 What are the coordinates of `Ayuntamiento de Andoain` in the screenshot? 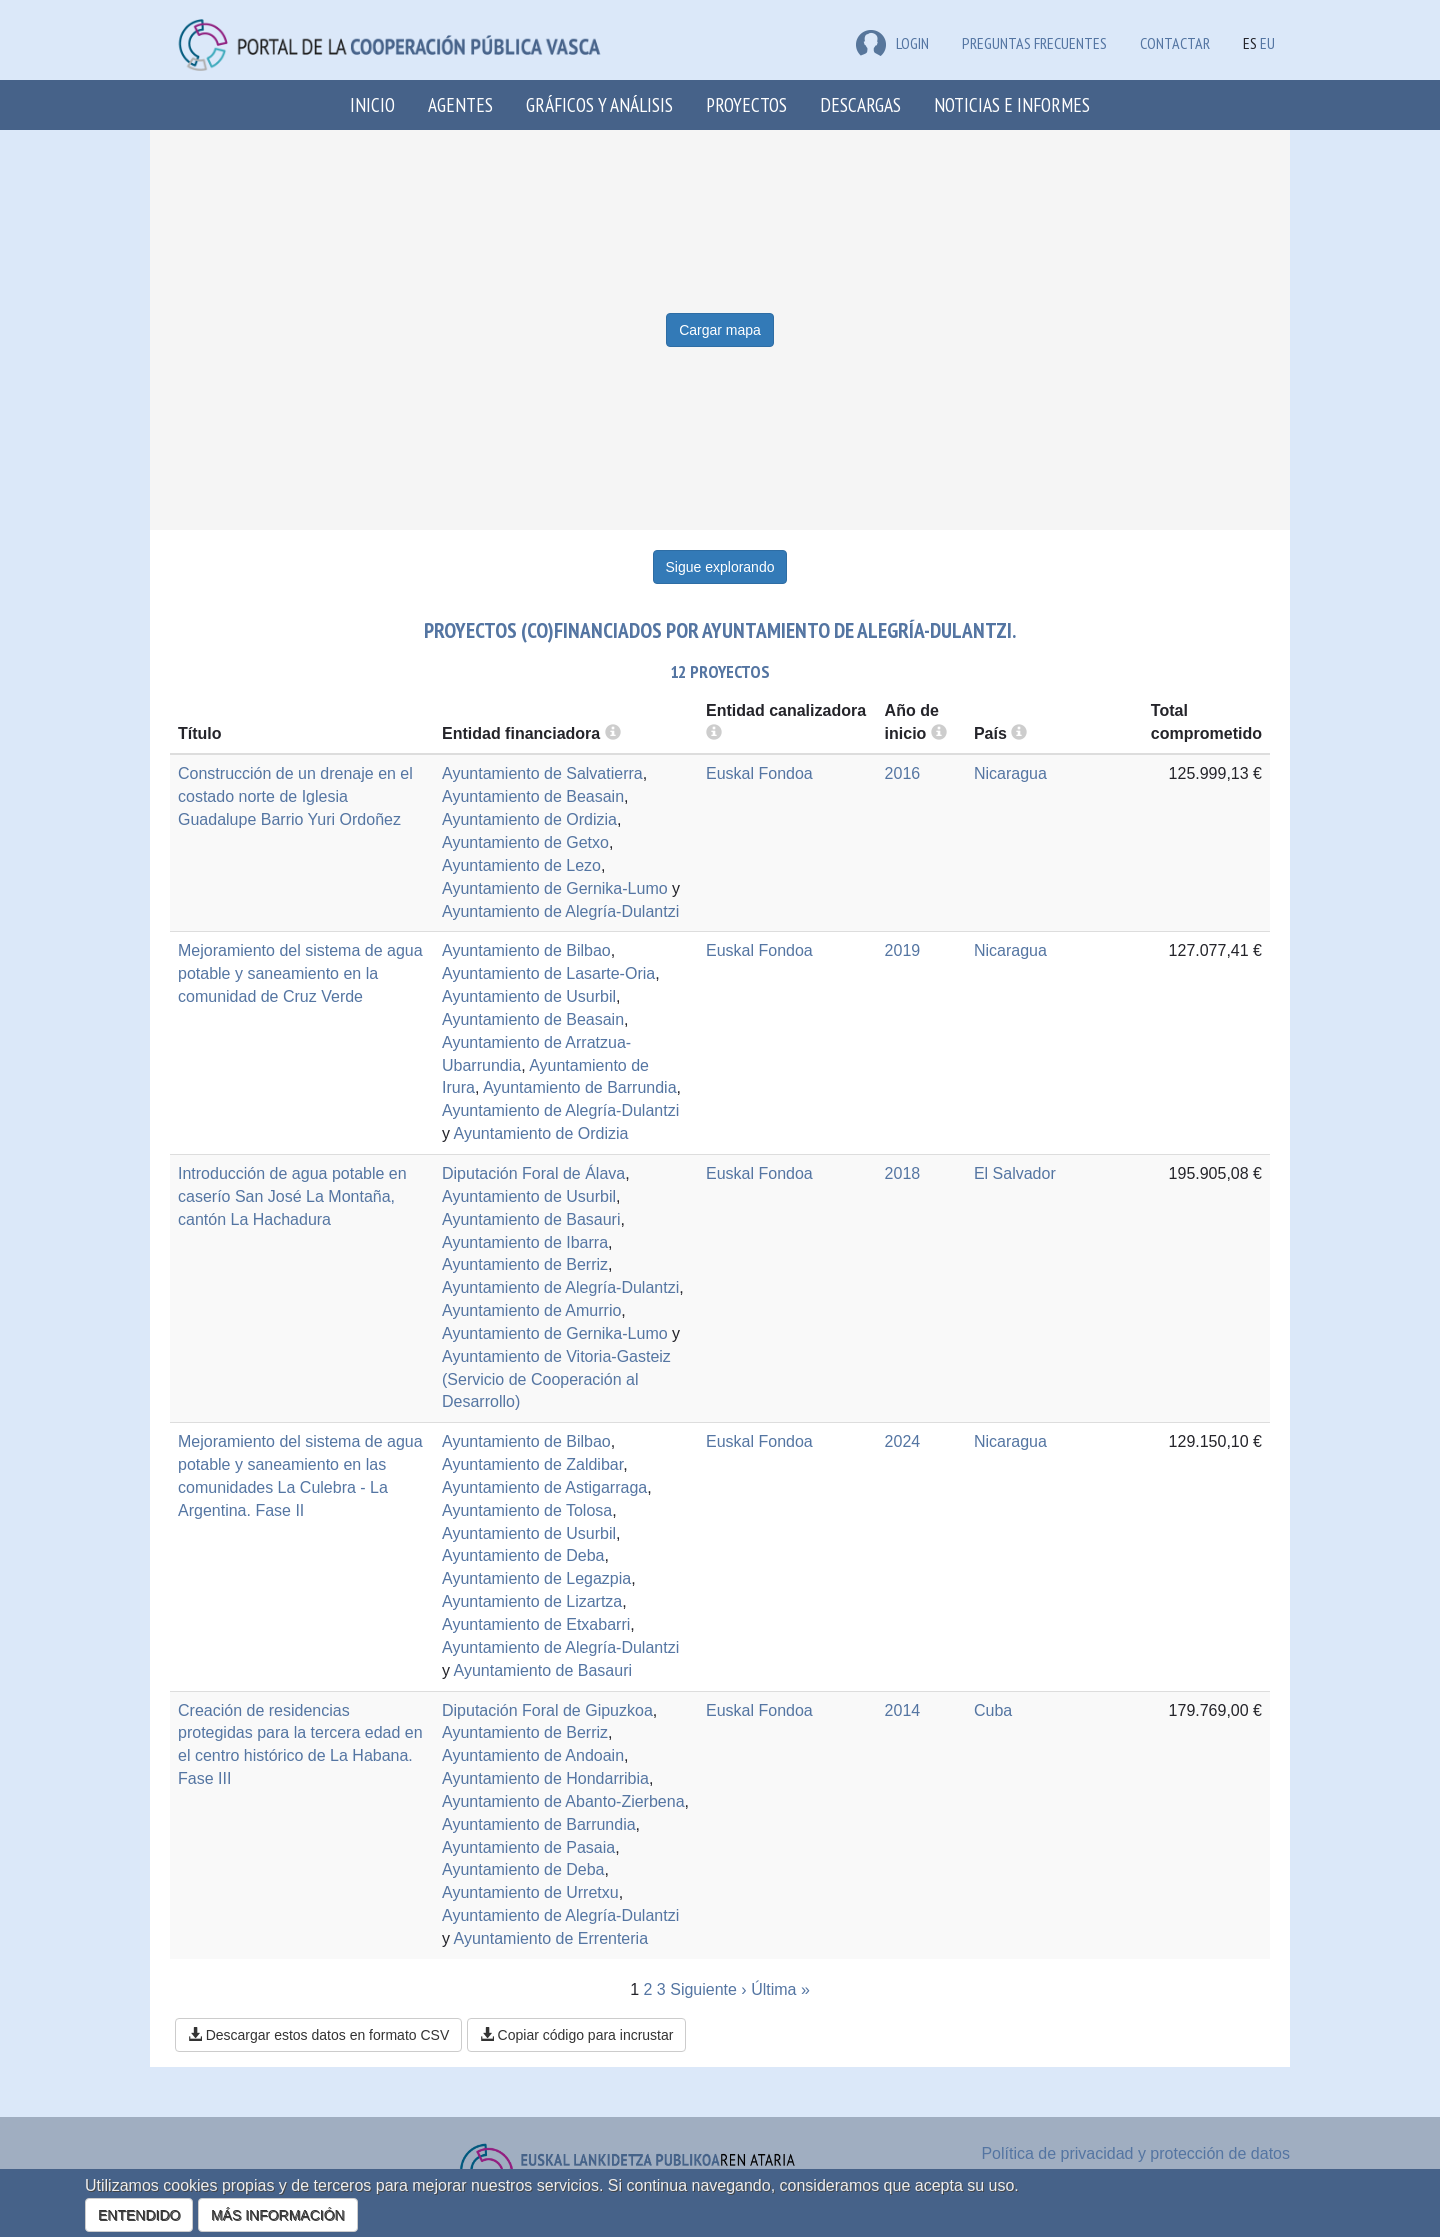 It's located at (533, 1755).